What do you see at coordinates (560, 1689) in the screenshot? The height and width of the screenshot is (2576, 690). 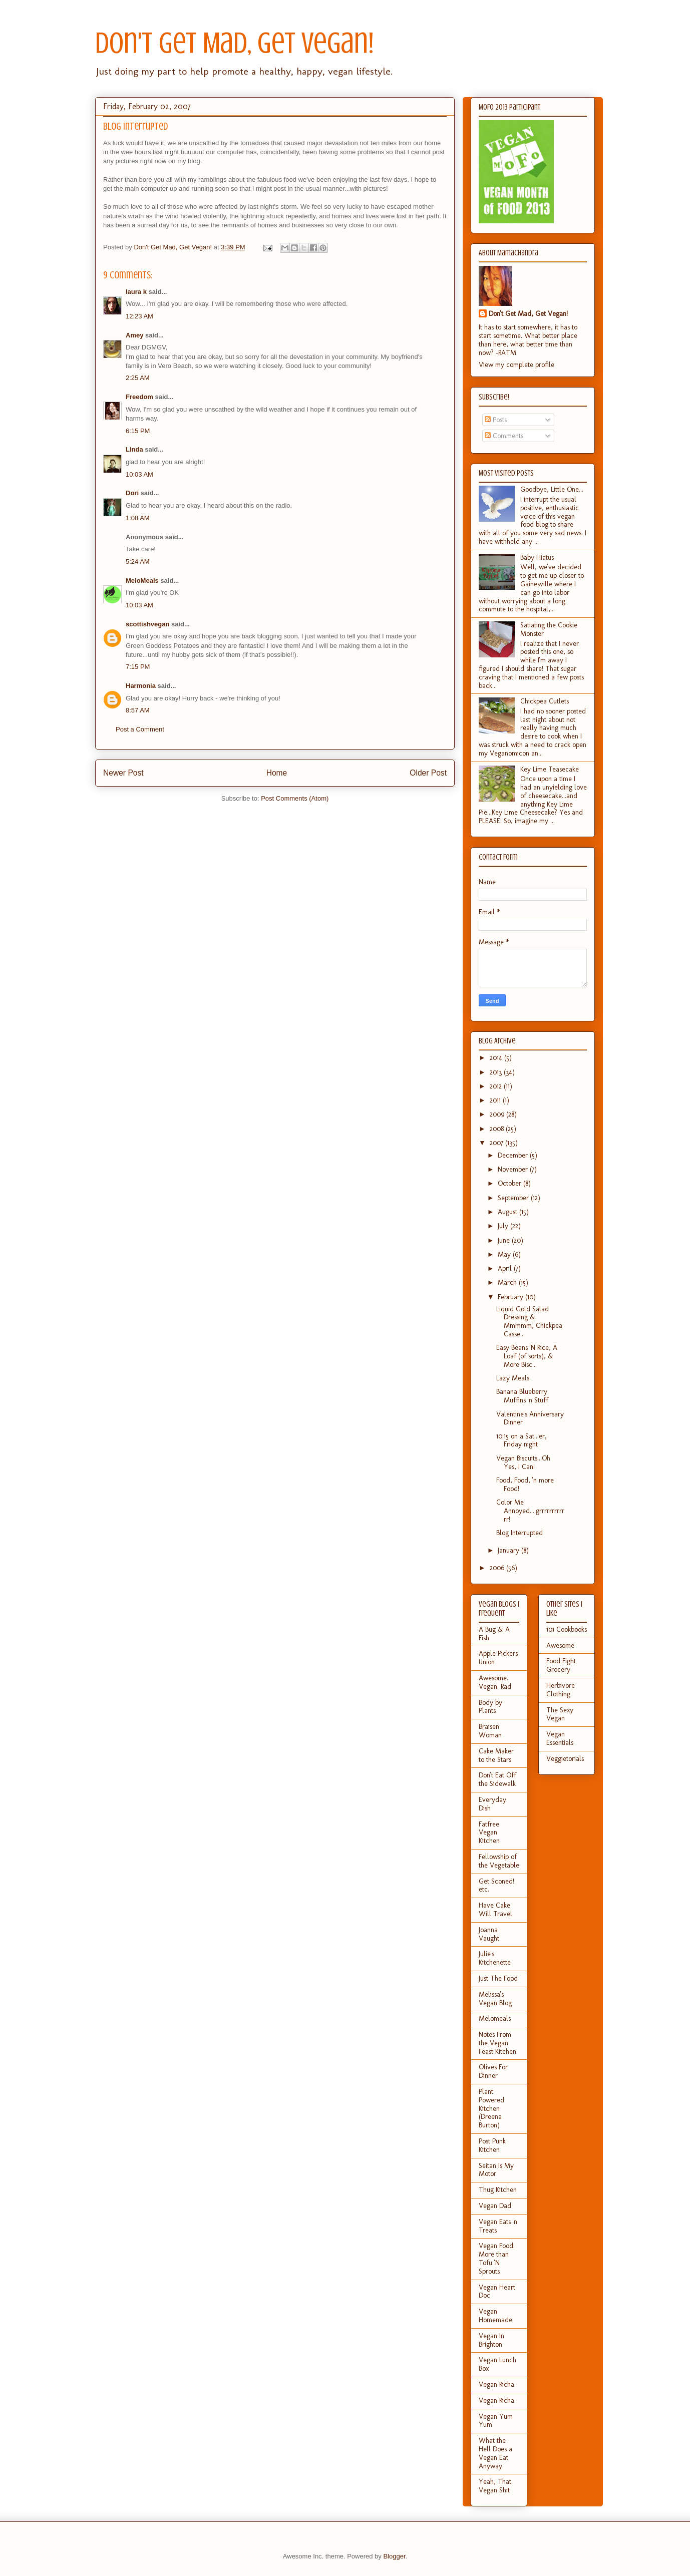 I see `Herbivore Clothing` at bounding box center [560, 1689].